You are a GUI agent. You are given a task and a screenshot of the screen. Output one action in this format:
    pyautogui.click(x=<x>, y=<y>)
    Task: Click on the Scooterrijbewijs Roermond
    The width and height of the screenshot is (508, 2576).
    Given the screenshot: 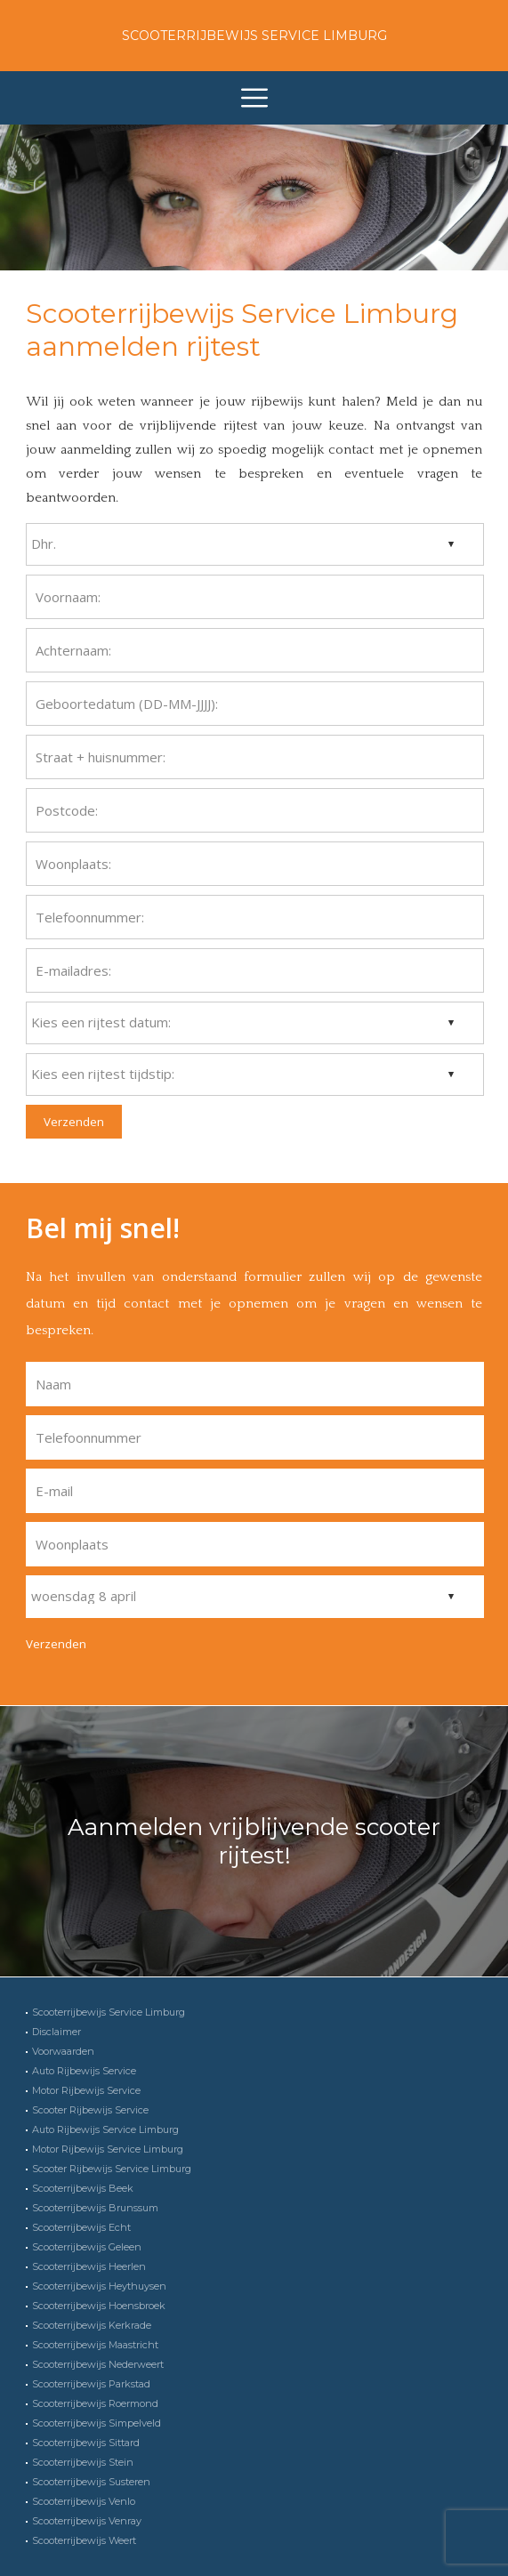 What is the action you would take?
    pyautogui.click(x=95, y=2403)
    